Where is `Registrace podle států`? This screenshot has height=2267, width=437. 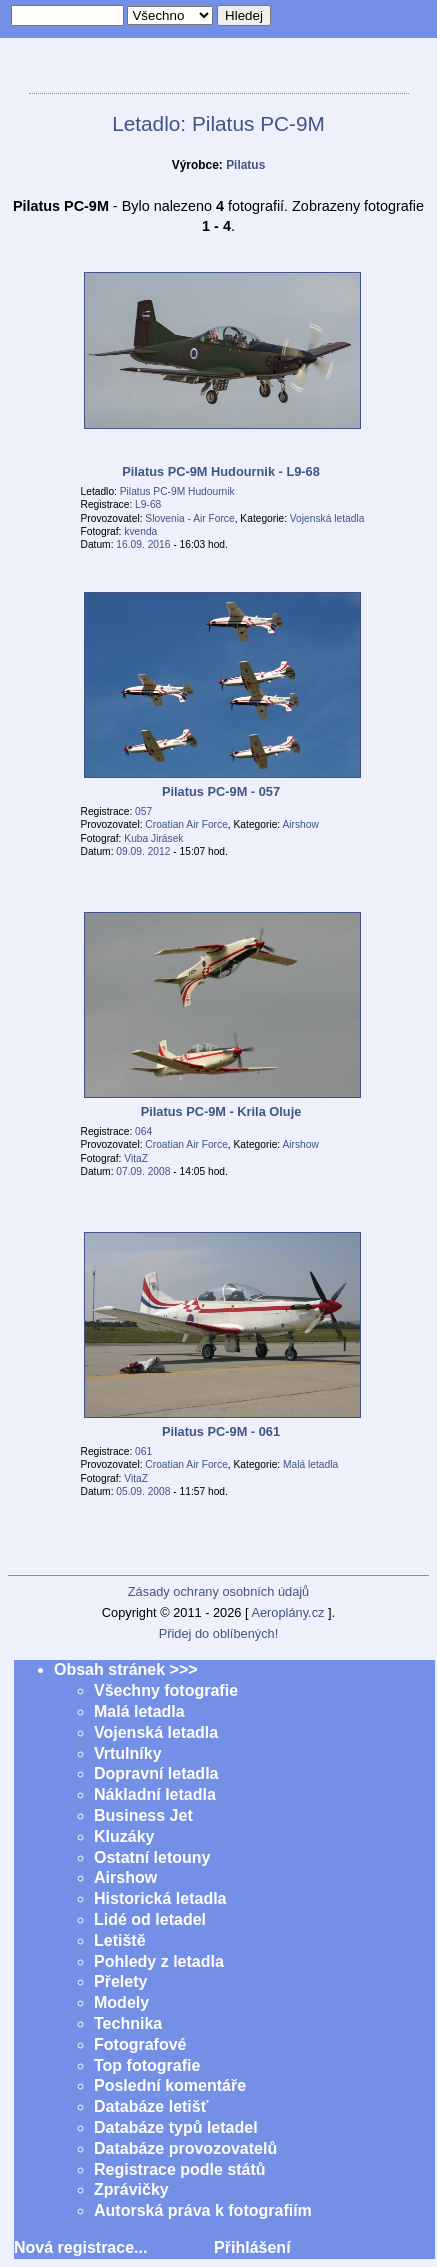
Registrace podle států is located at coordinates (180, 2169).